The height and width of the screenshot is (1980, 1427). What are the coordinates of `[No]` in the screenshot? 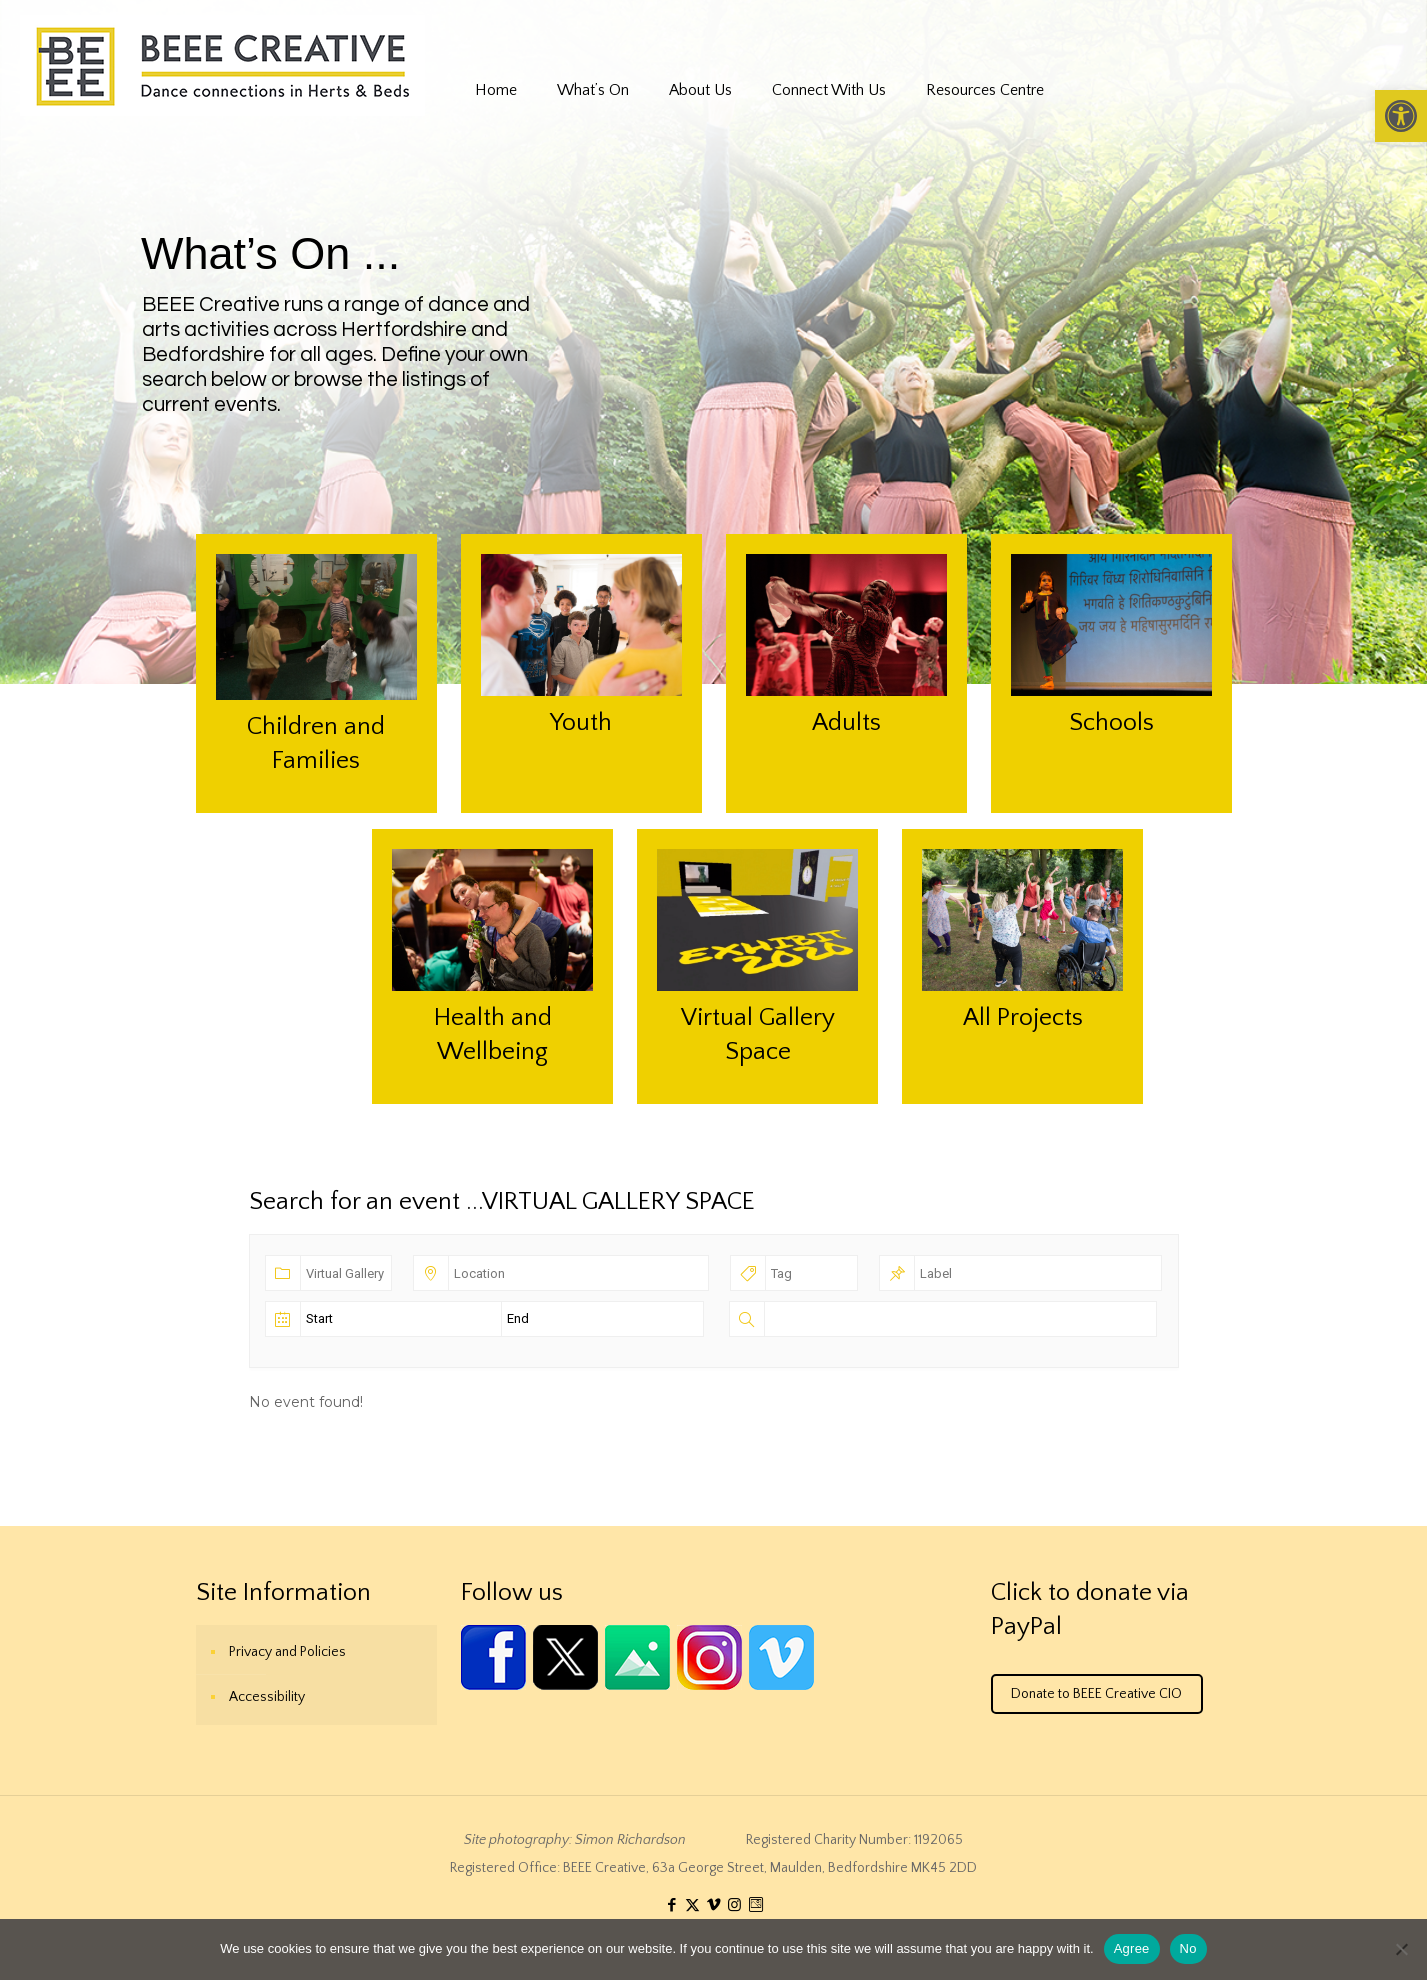 It's located at (1402, 1949).